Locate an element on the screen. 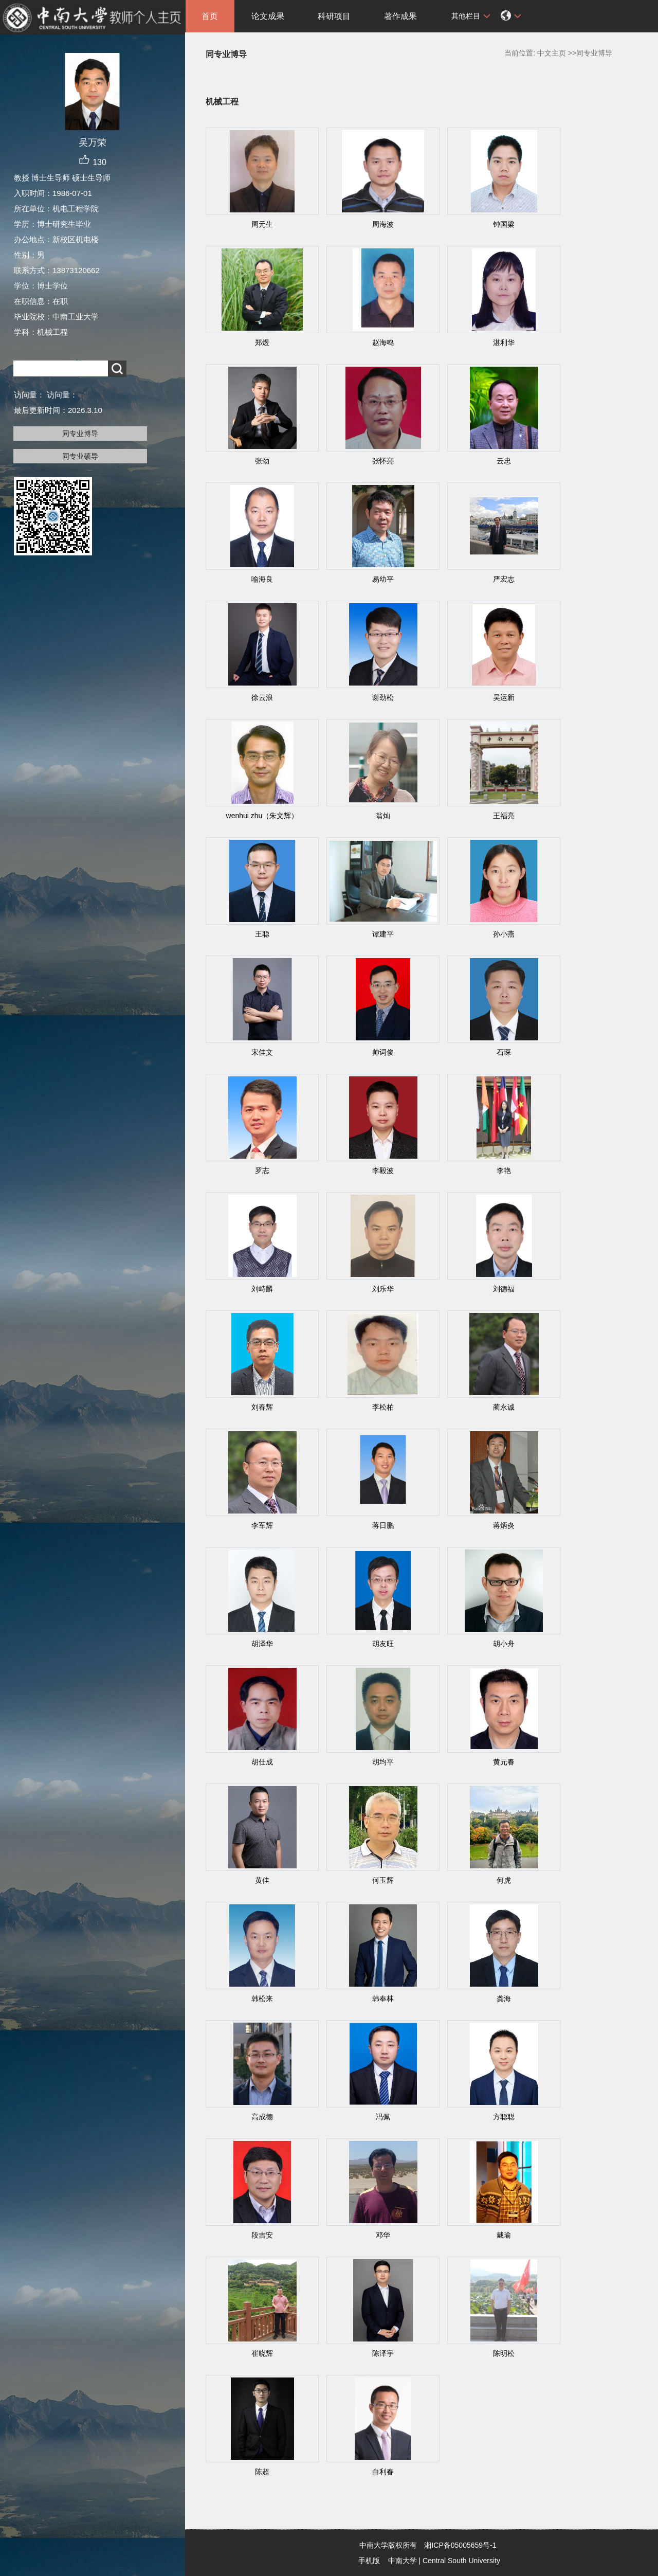 This screenshot has height=2576, width=658. 王福亮 is located at coordinates (504, 816).